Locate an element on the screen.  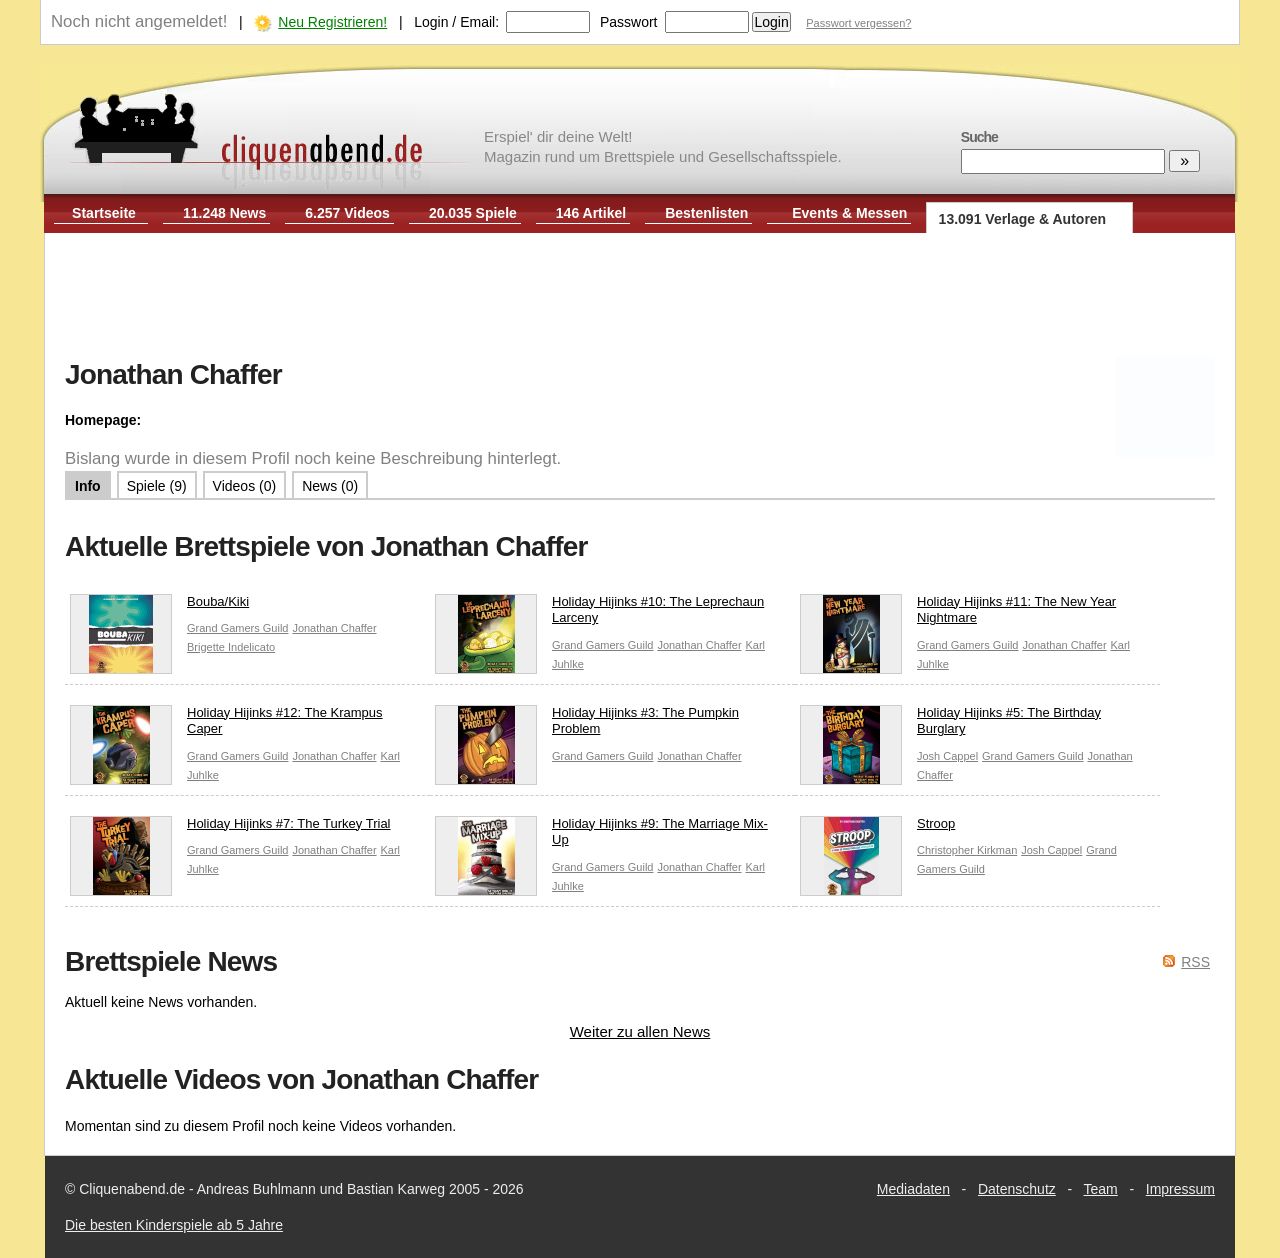
Videos (0) is located at coordinates (245, 486).